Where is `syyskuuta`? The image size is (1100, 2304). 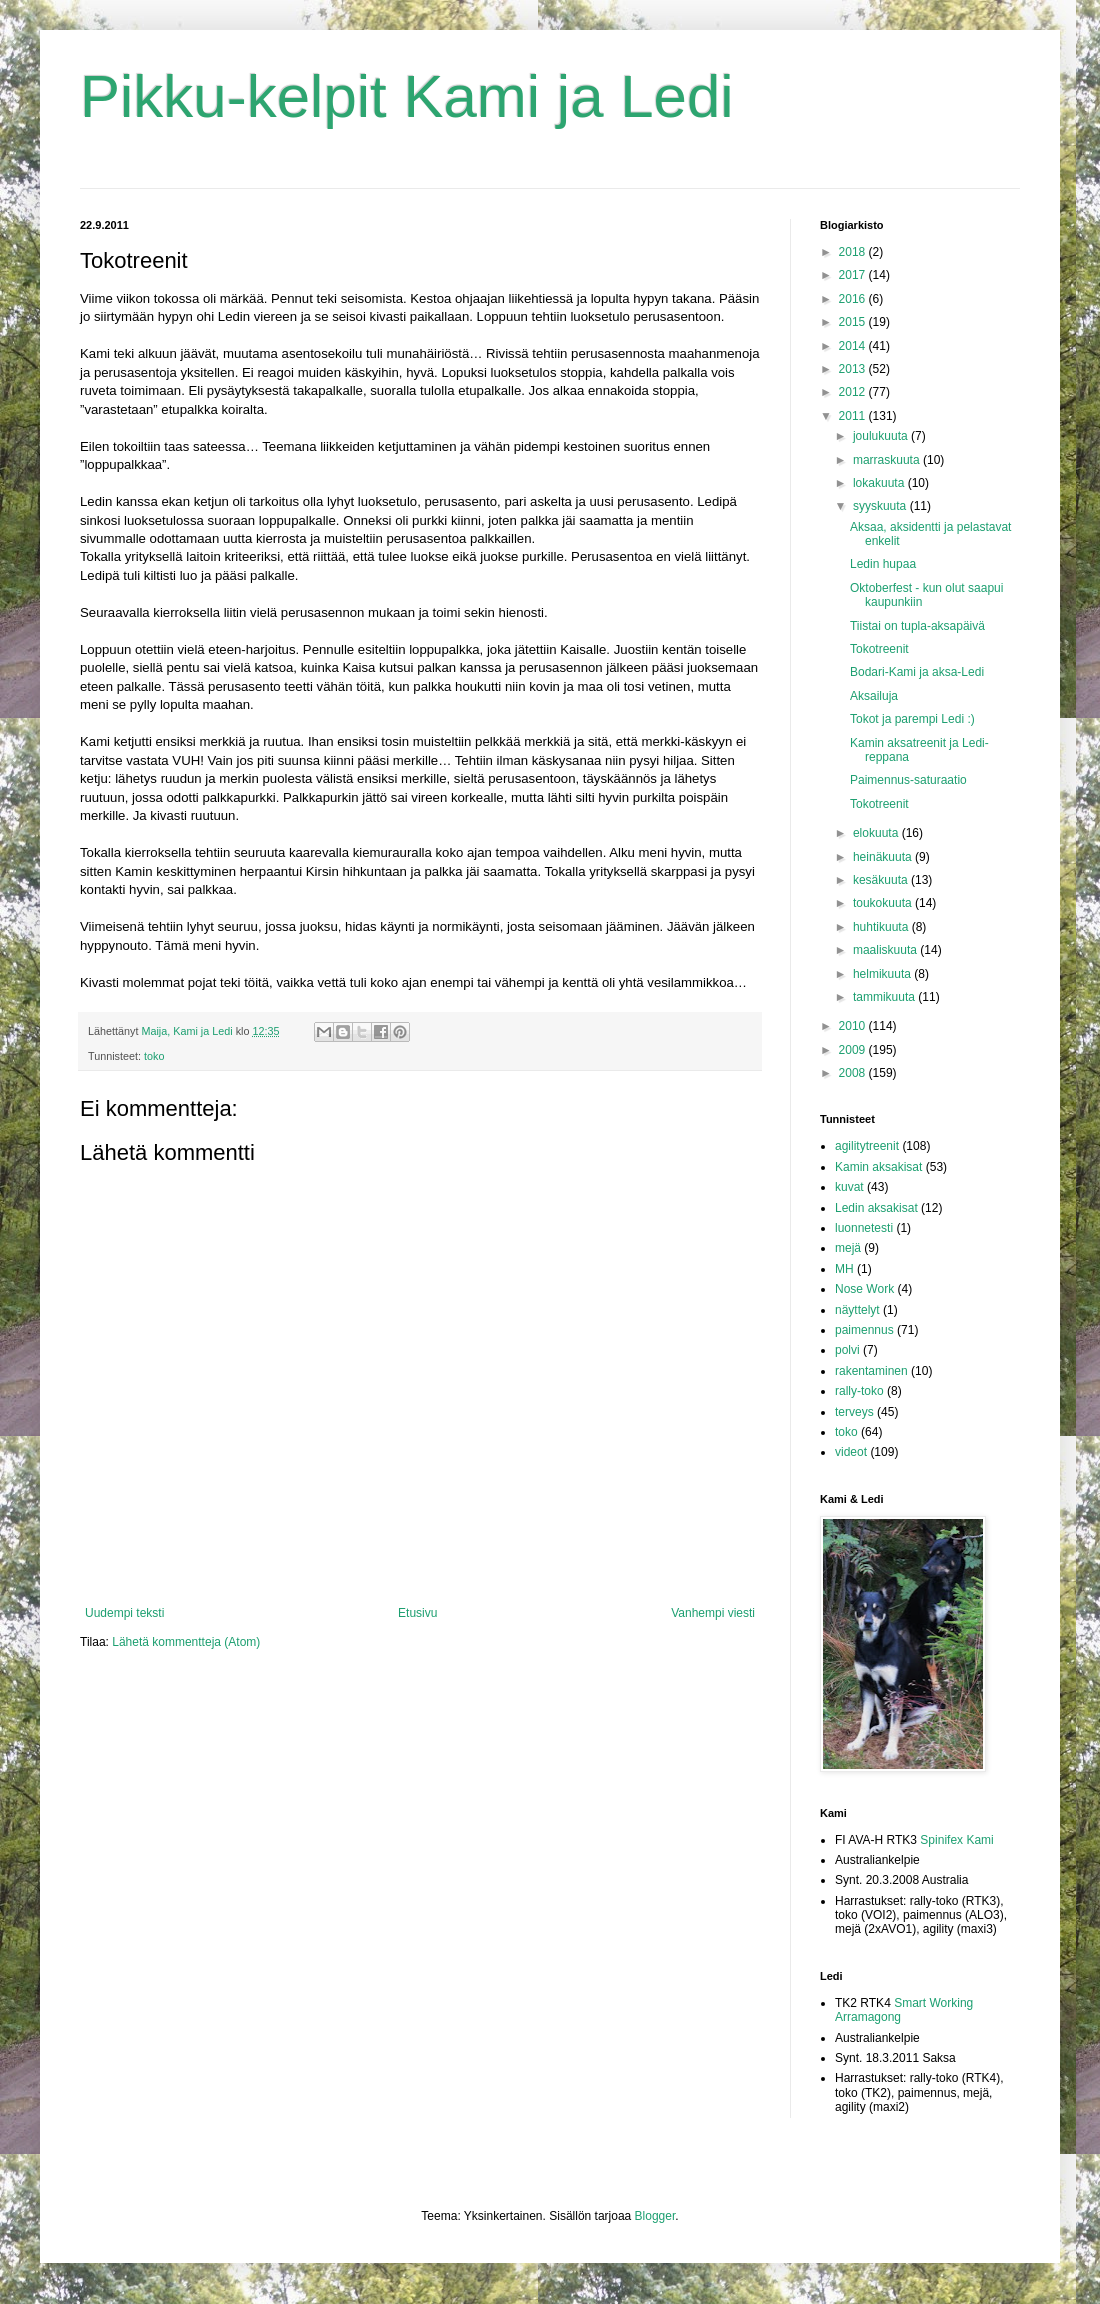
syyskuuta is located at coordinates (881, 506).